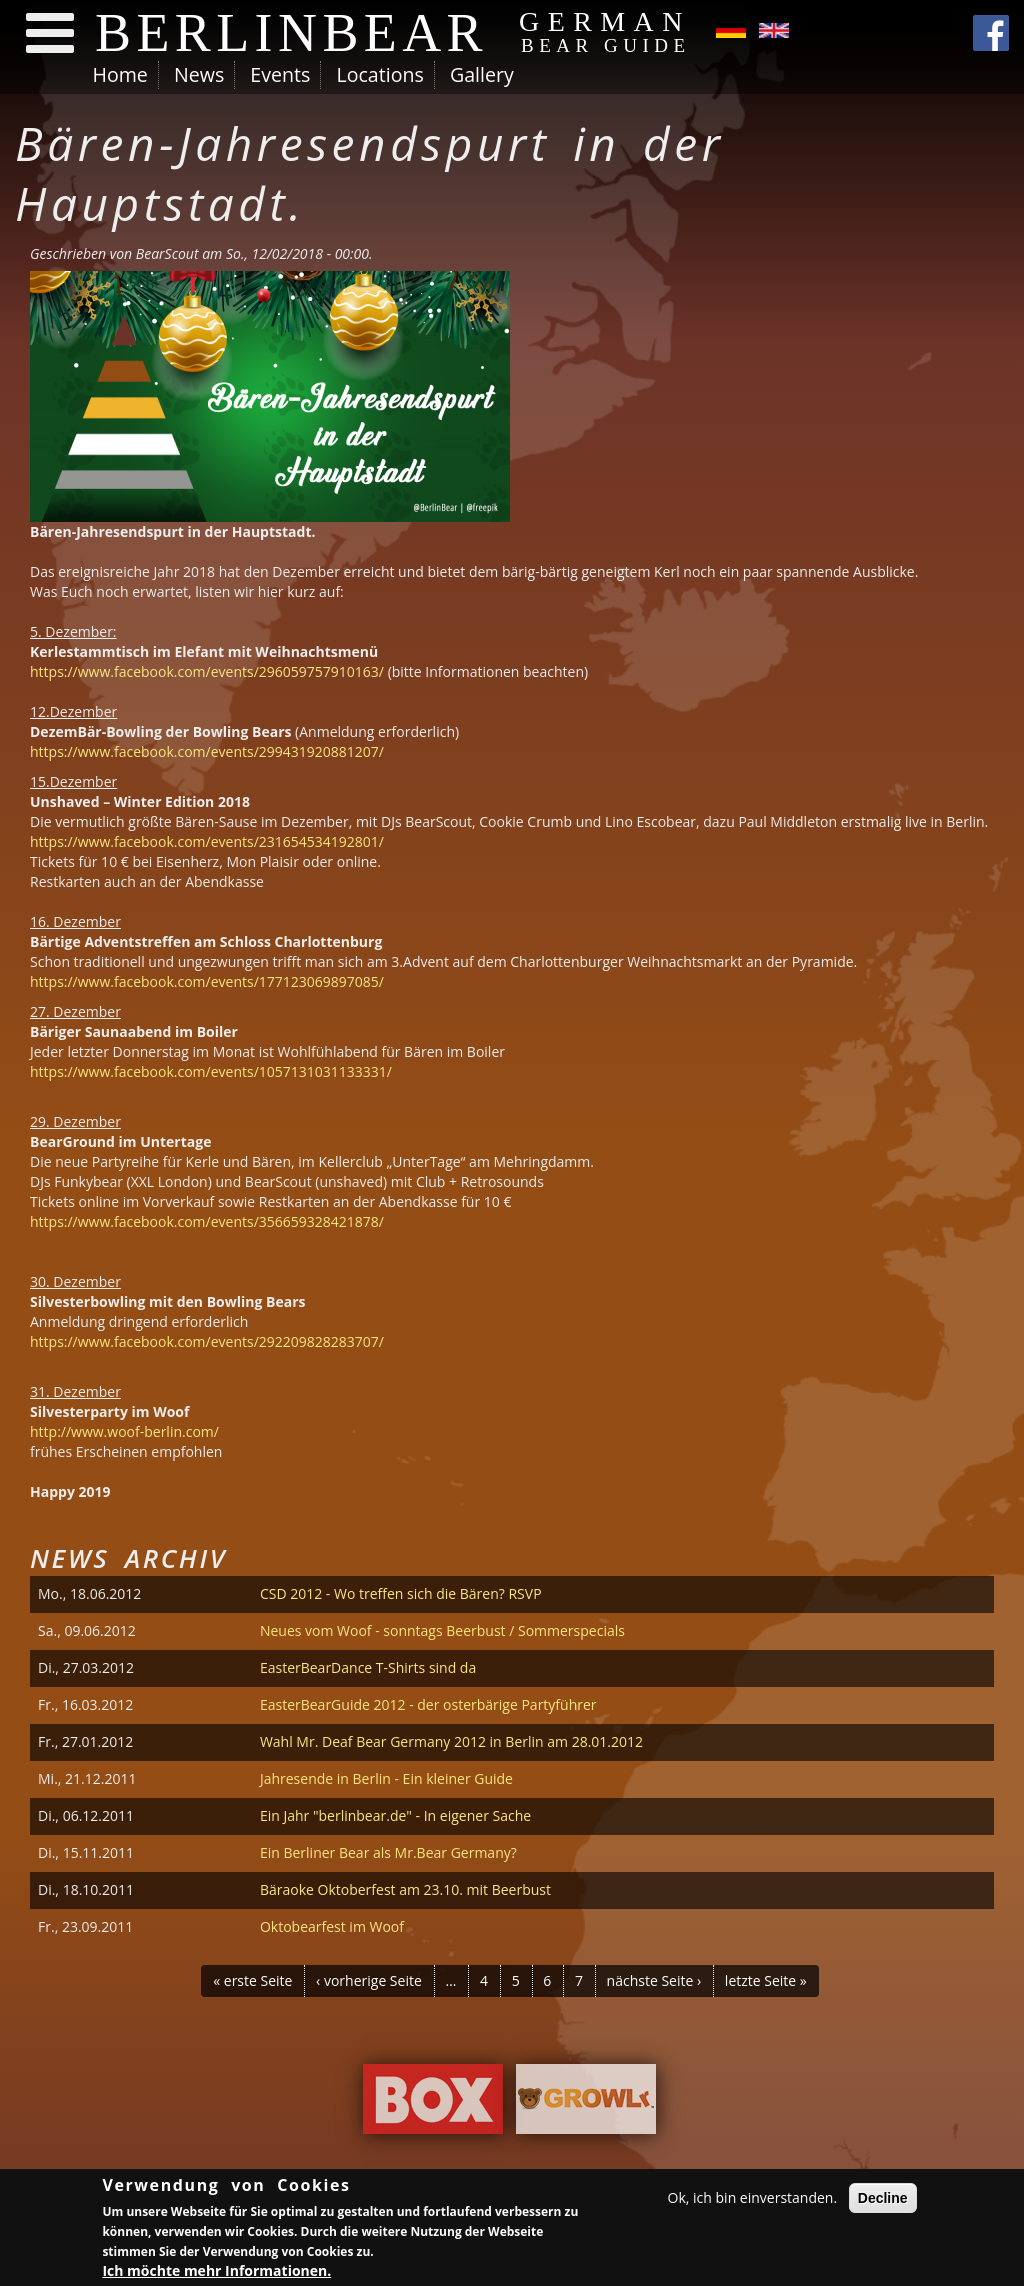 The height and width of the screenshot is (2286, 1024). What do you see at coordinates (207, 1221) in the screenshot?
I see `https://www.facebook.com/events/356659328421878/` at bounding box center [207, 1221].